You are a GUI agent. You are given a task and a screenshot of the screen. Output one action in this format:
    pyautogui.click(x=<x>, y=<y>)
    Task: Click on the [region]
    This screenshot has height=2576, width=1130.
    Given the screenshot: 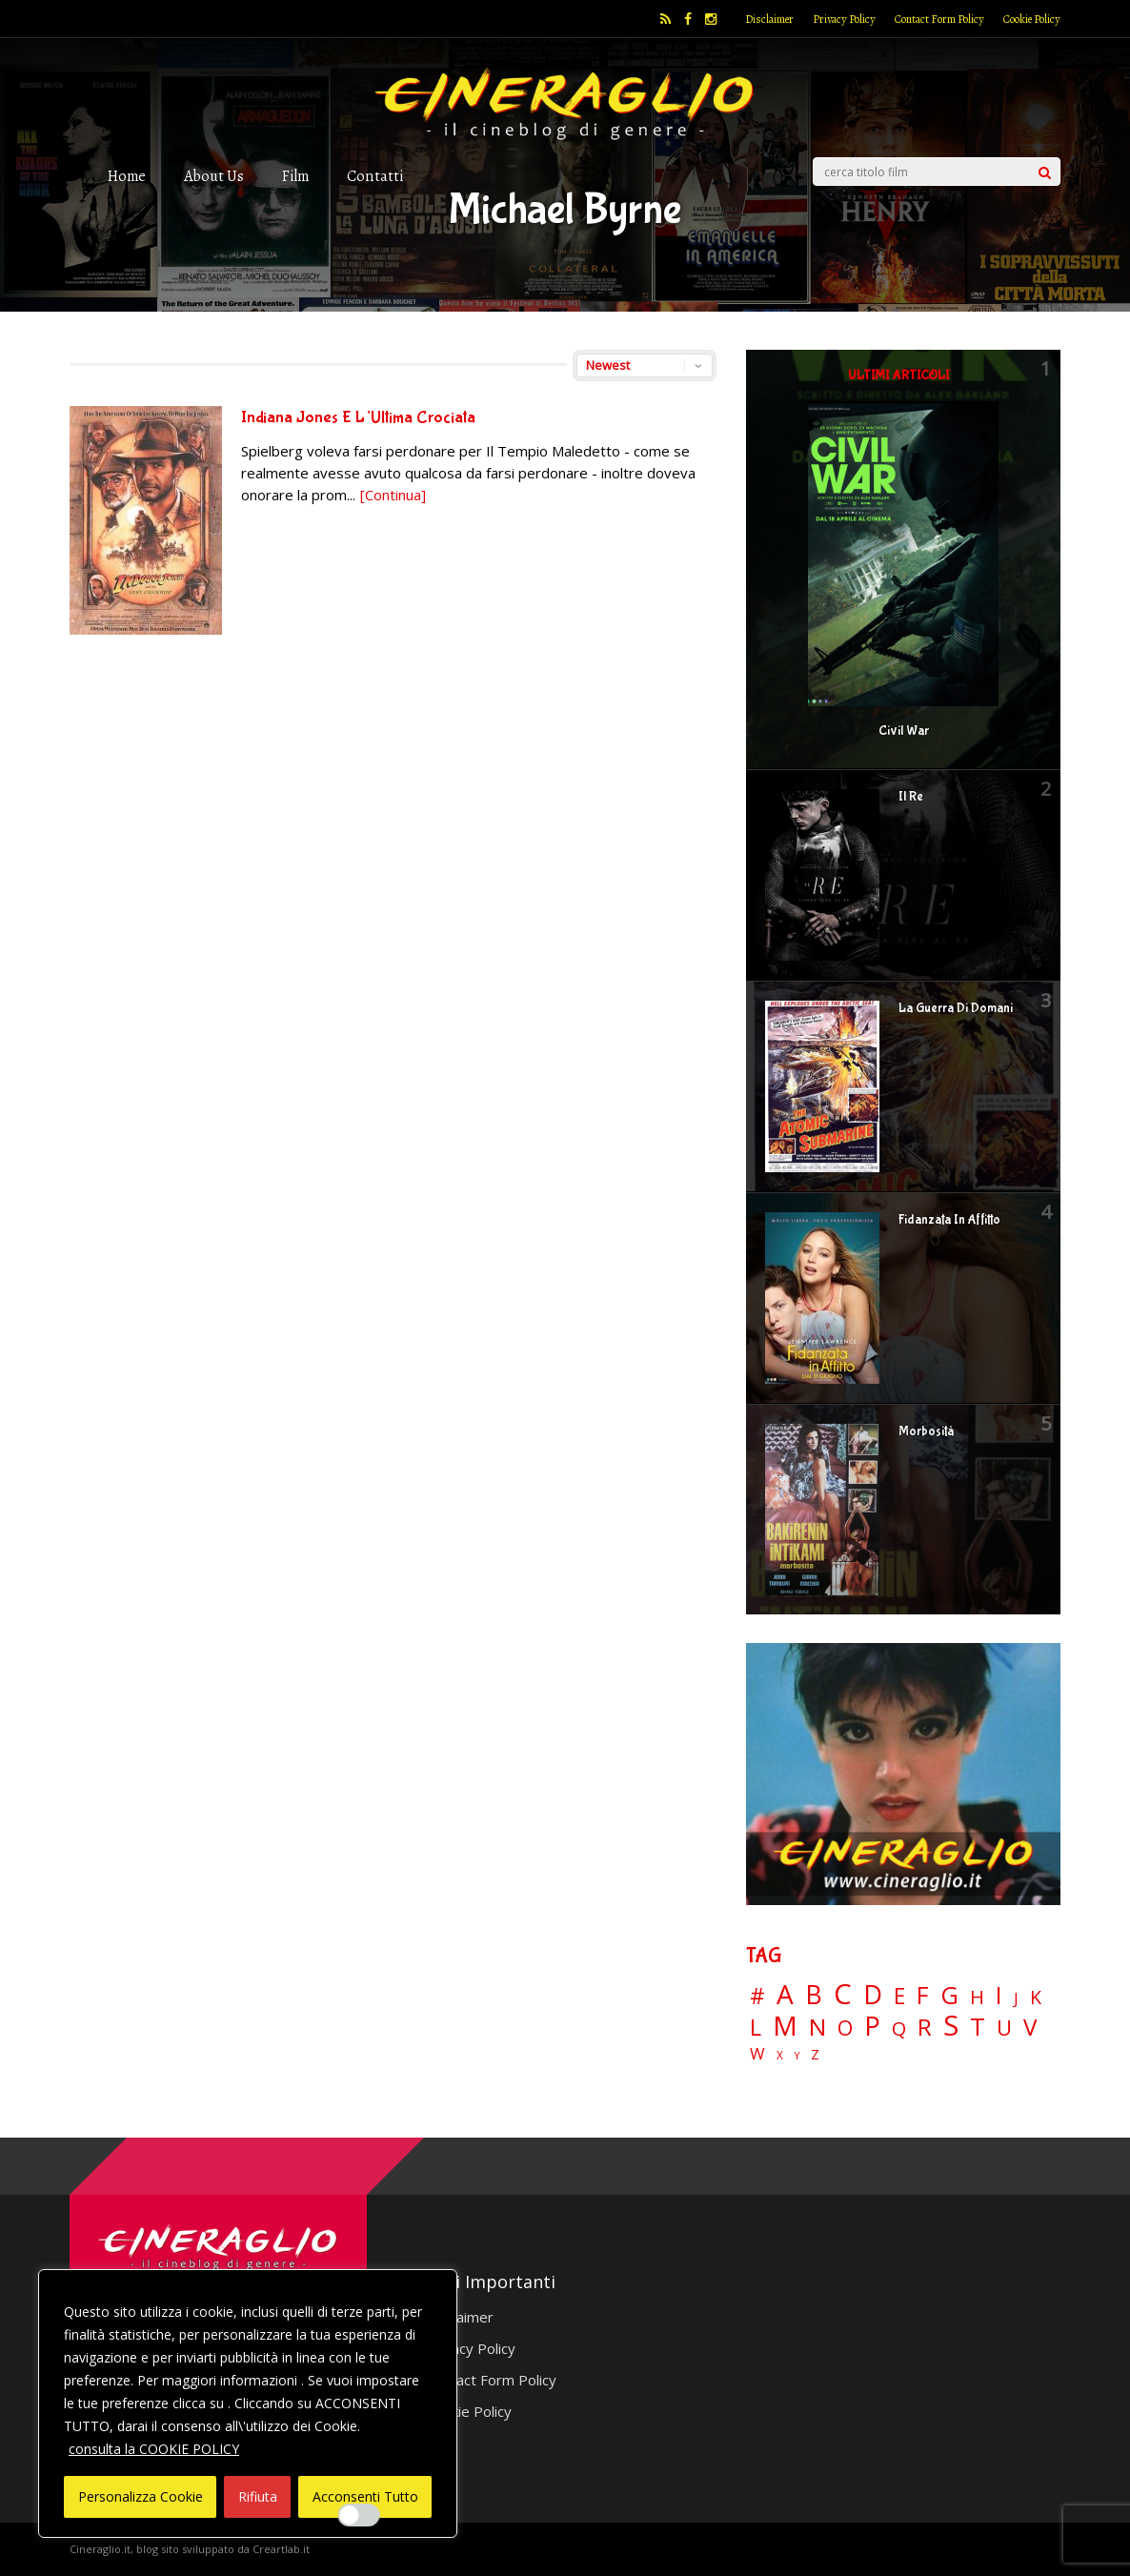 What is the action you would take?
    pyautogui.click(x=247, y=2403)
    